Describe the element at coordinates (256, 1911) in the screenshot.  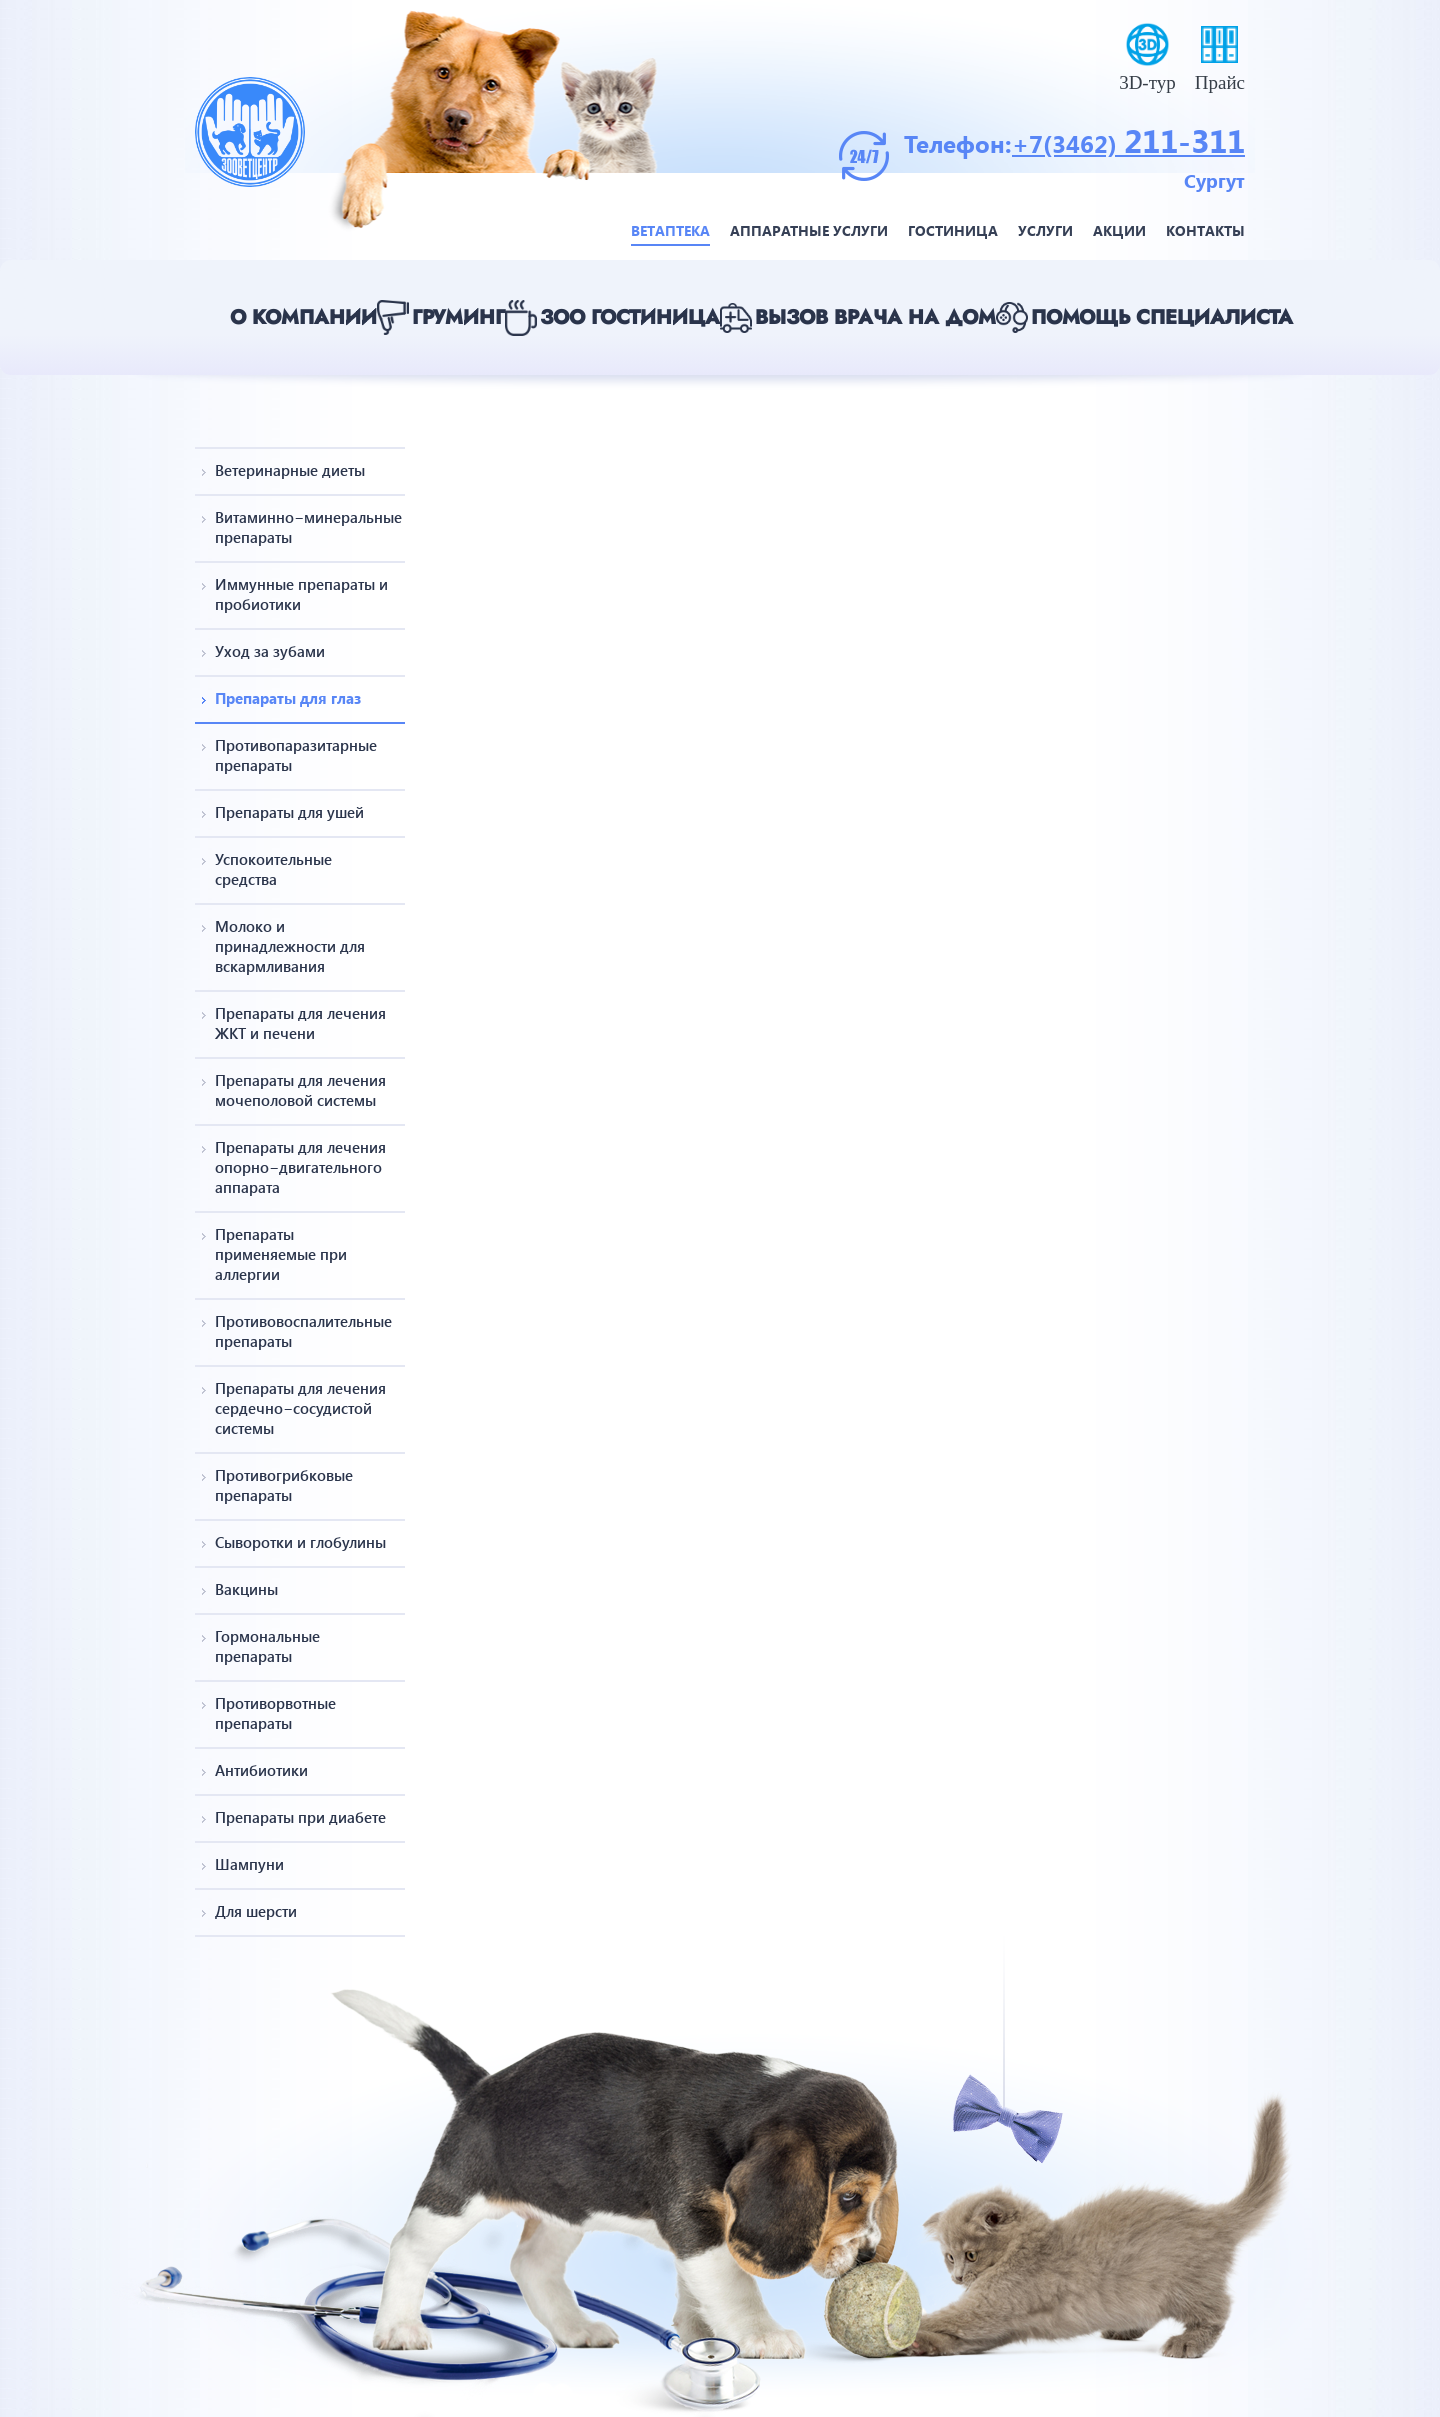
I see `Для шерсти` at that location.